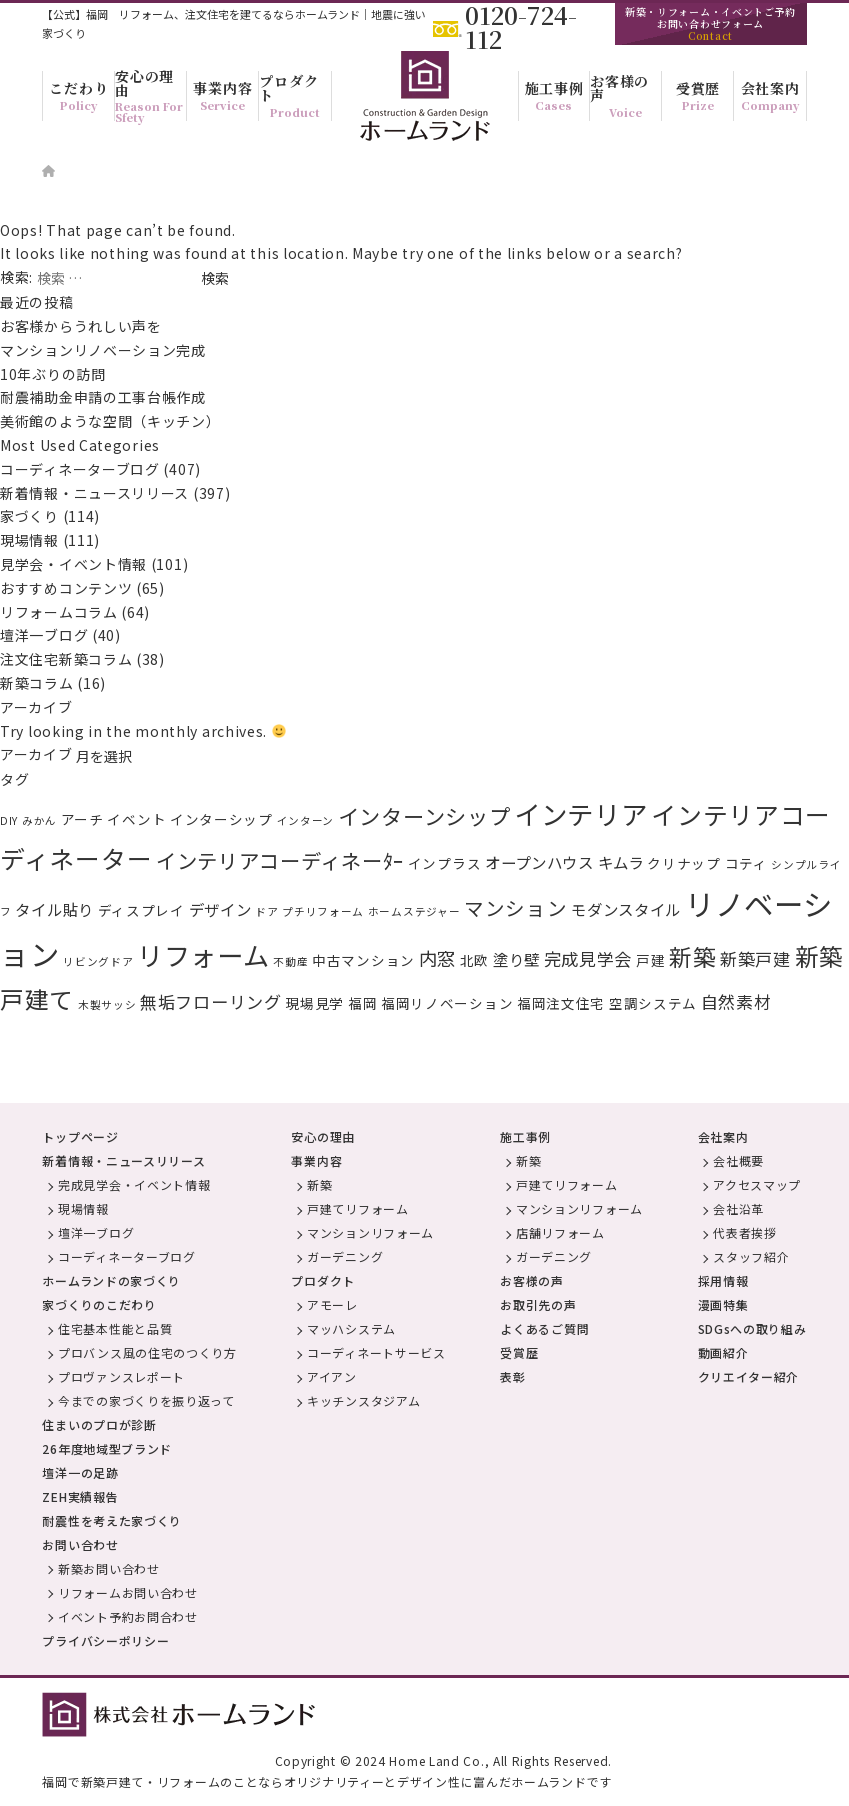  Describe the element at coordinates (736, 1001) in the screenshot. I see `自然素材` at that location.